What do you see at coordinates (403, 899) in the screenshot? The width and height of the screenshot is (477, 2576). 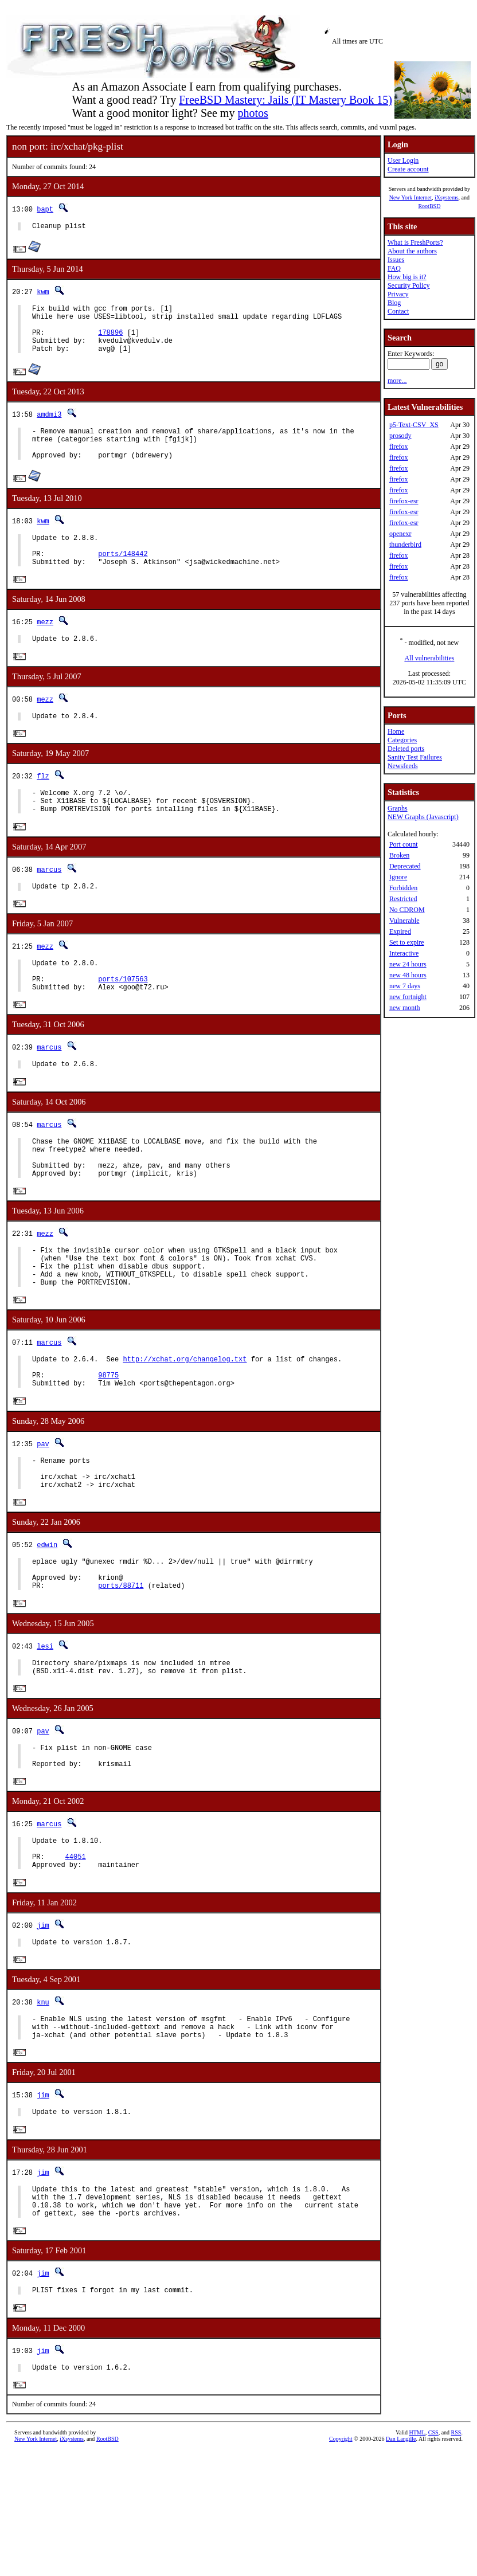 I see `Restricted` at bounding box center [403, 899].